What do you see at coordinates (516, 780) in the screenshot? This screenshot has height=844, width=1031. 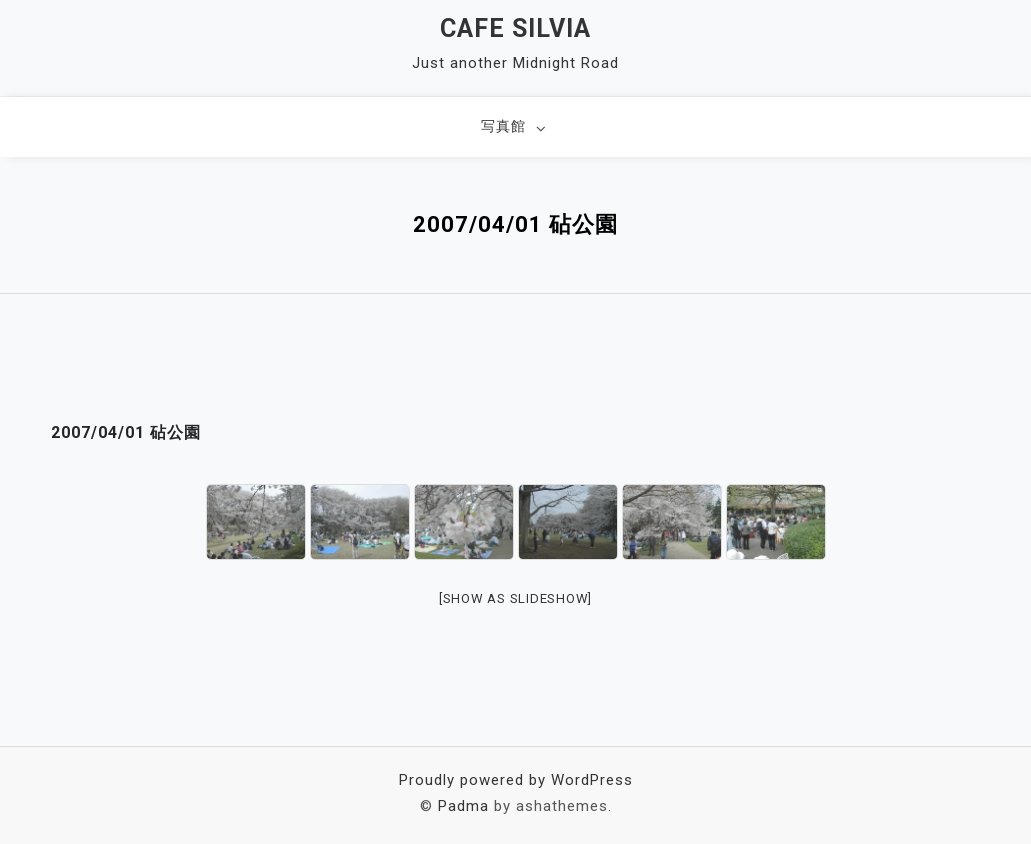 I see `Proudly powered by WordPress` at bounding box center [516, 780].